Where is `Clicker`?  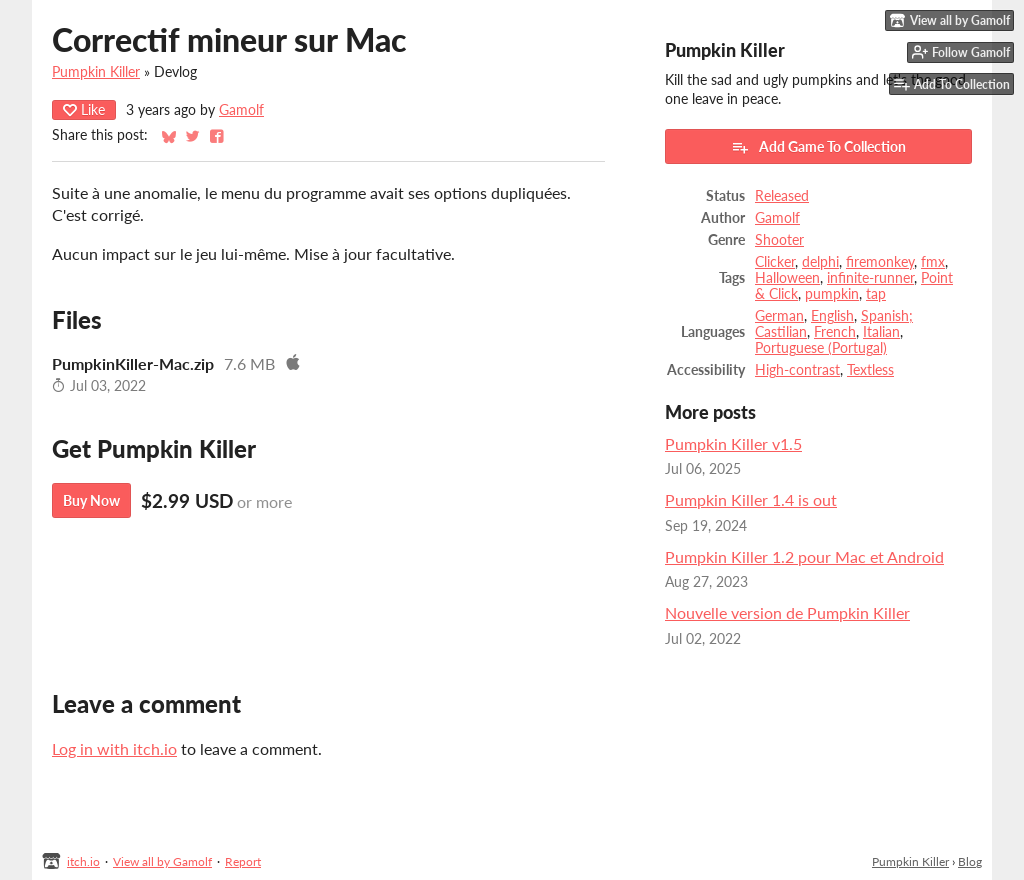
Clicker is located at coordinates (775, 262).